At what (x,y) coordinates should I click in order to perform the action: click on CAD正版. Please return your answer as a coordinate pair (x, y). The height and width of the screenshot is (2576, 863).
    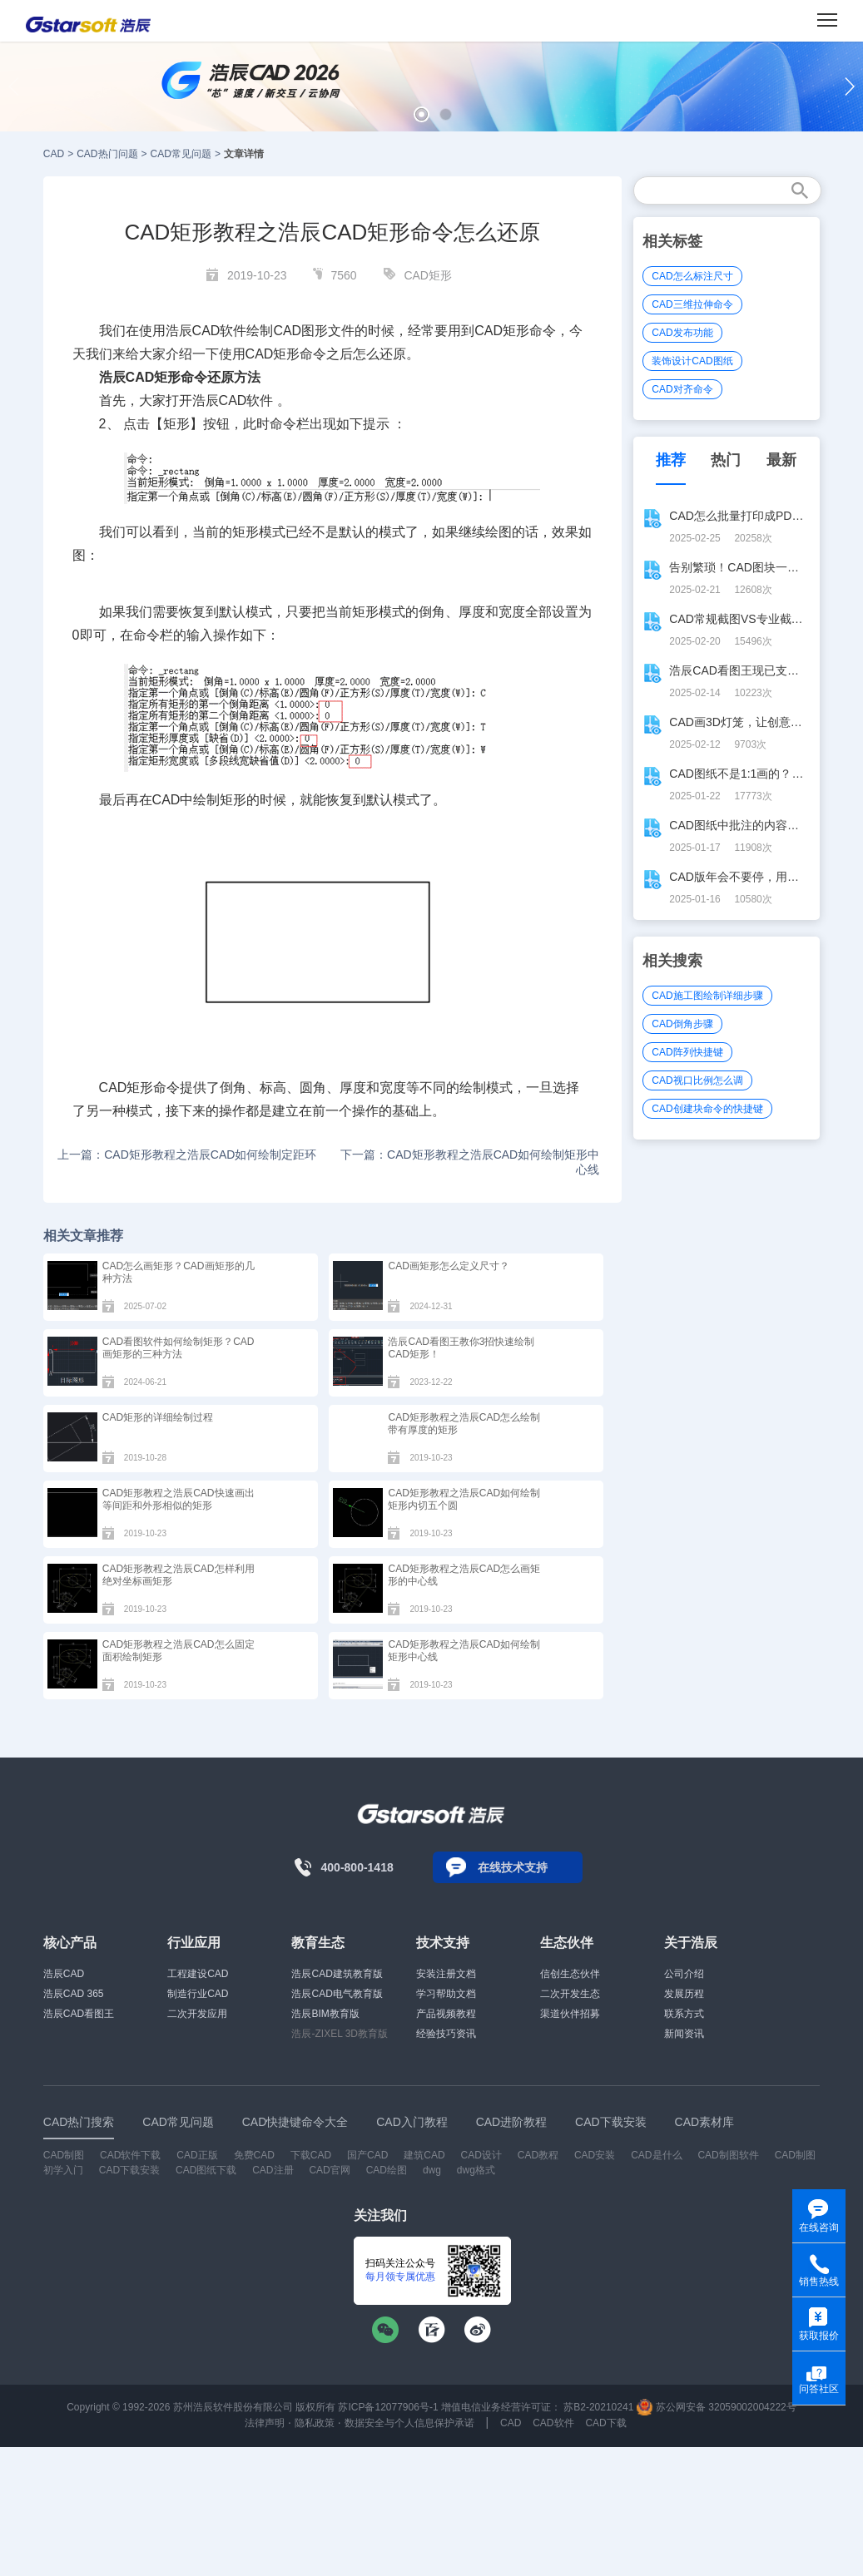
    Looking at the image, I should click on (196, 2155).